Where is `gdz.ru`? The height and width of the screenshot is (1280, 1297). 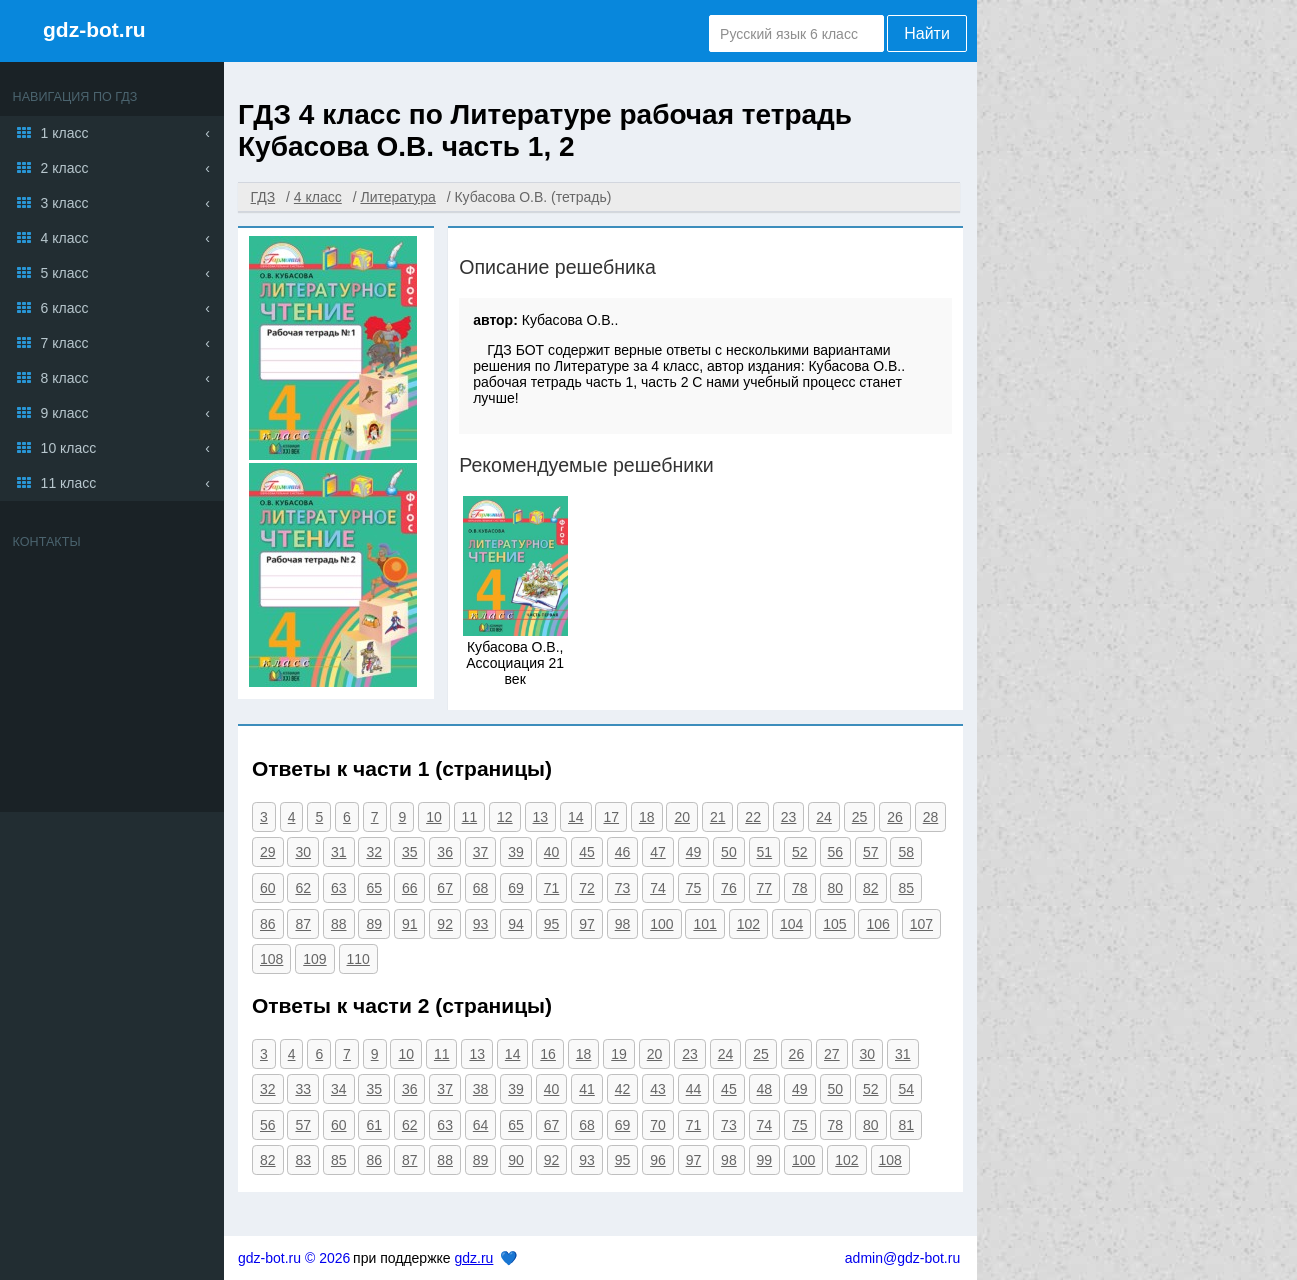 gdz.ru is located at coordinates (473, 1258).